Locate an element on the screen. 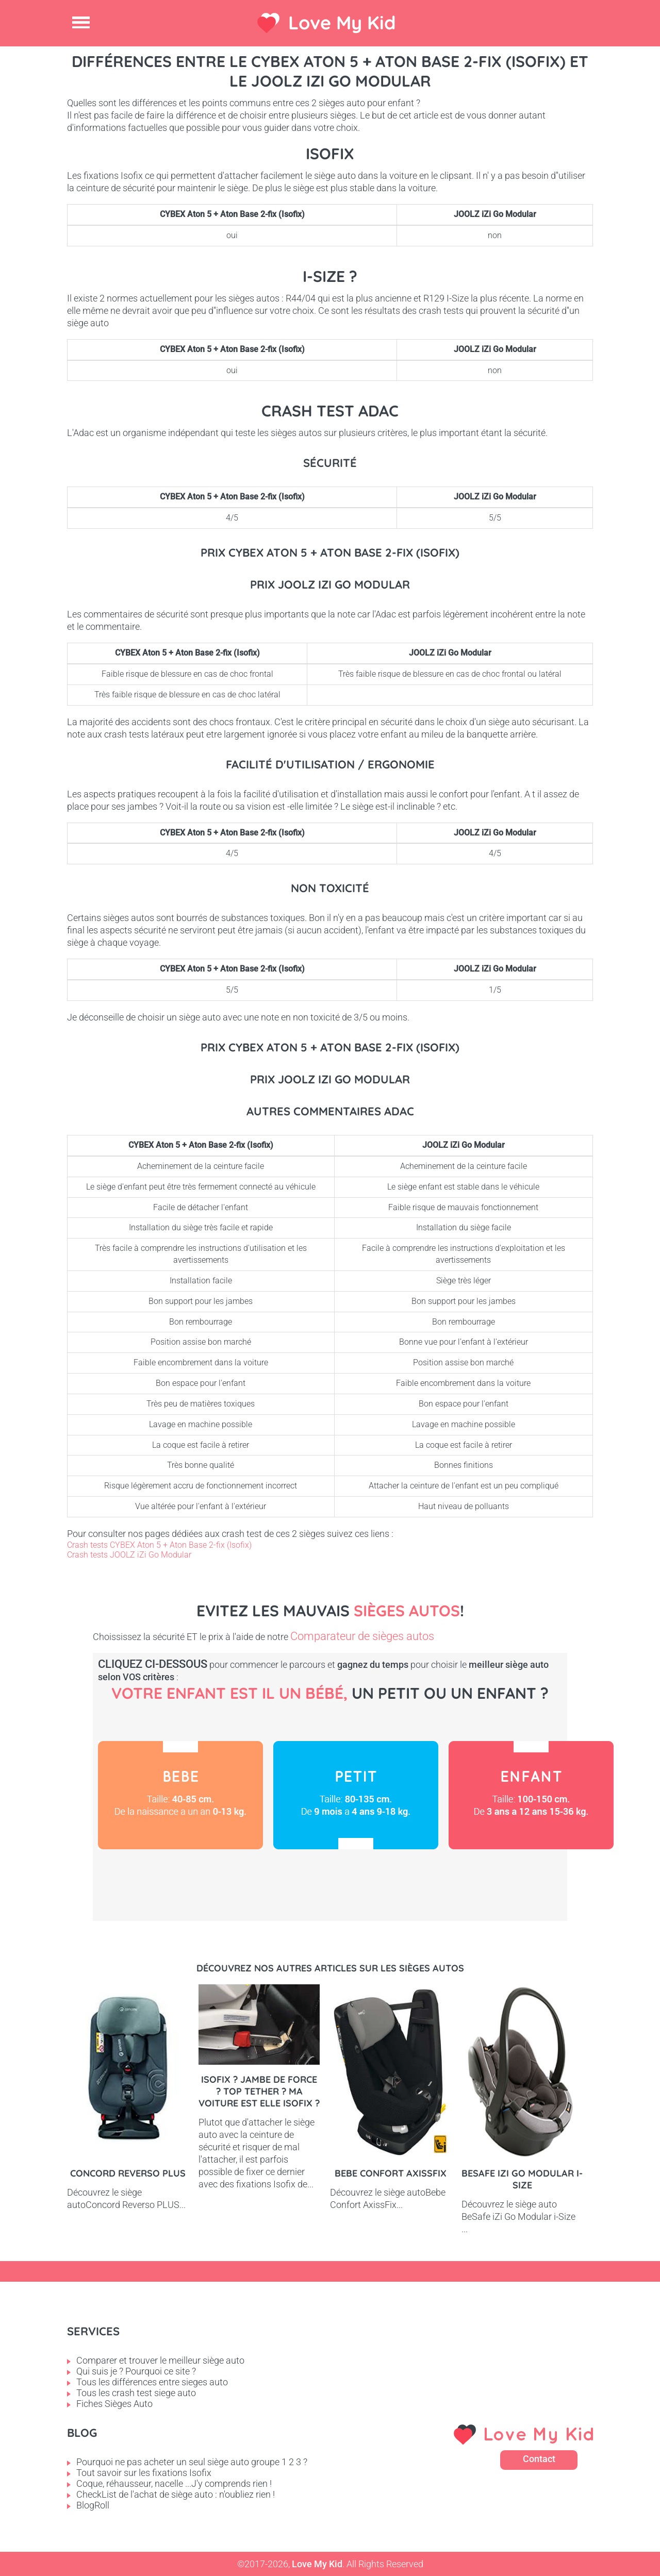 The height and width of the screenshot is (2576, 660). Concord Reverso PLUS is located at coordinates (128, 2173).